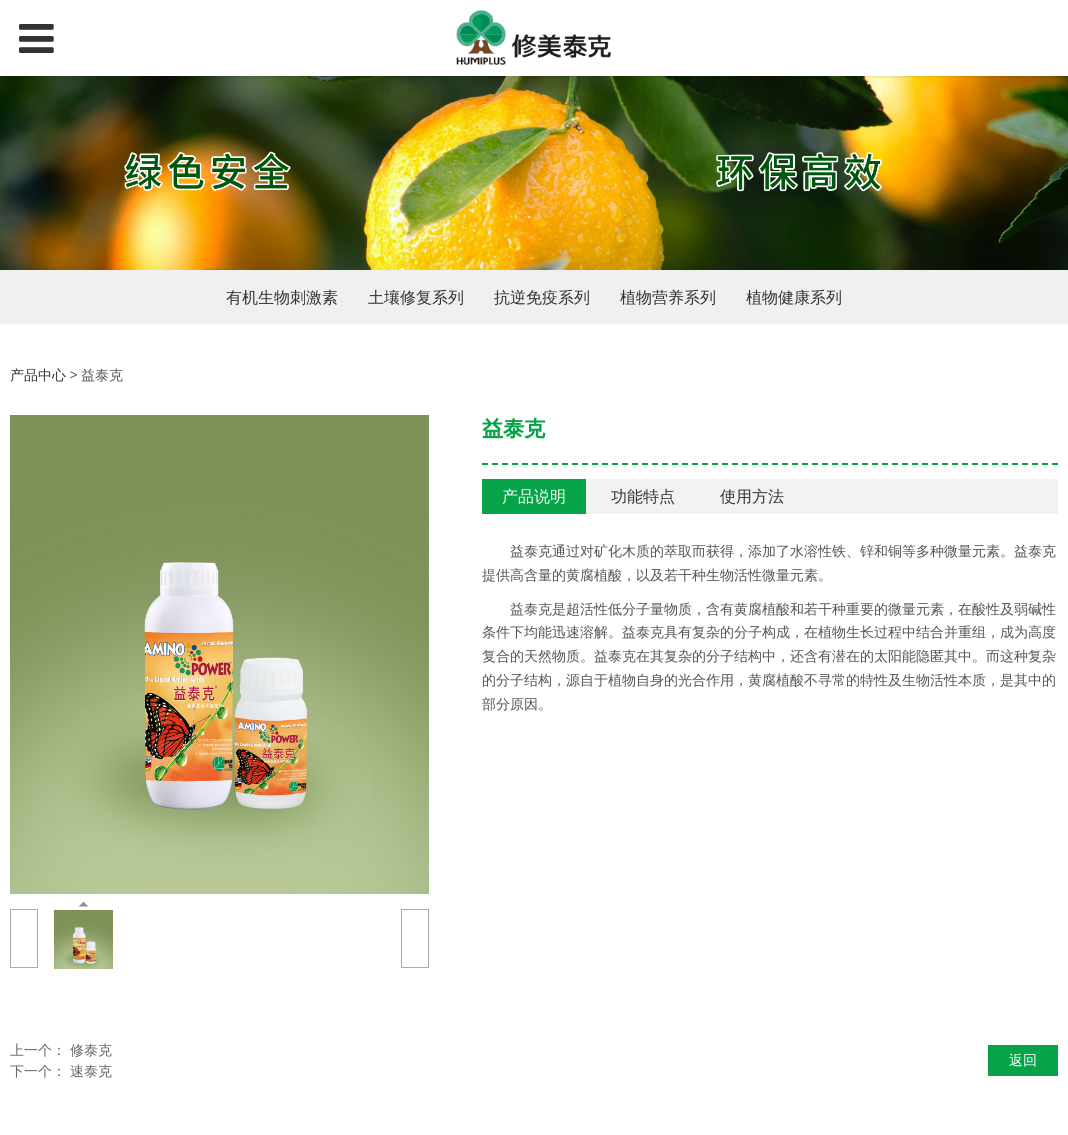 This screenshot has width=1068, height=1135. What do you see at coordinates (416, 297) in the screenshot?
I see `土壤修复系列` at bounding box center [416, 297].